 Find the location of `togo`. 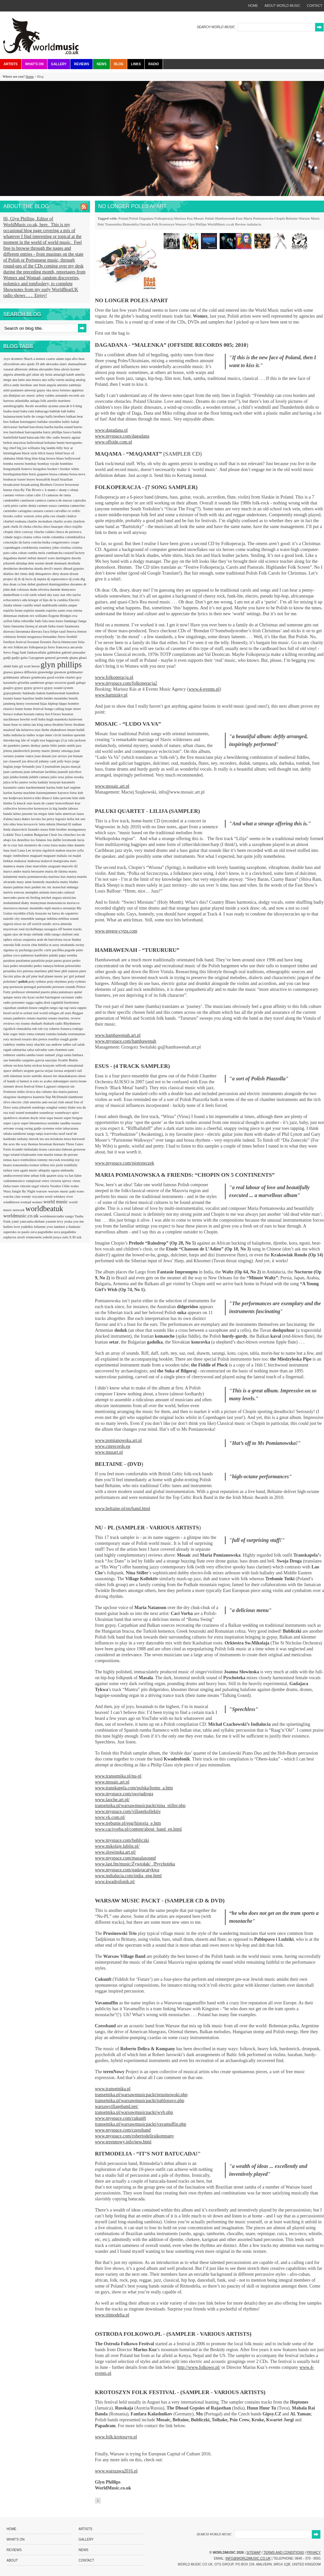

togo is located at coordinates (6, 1154).